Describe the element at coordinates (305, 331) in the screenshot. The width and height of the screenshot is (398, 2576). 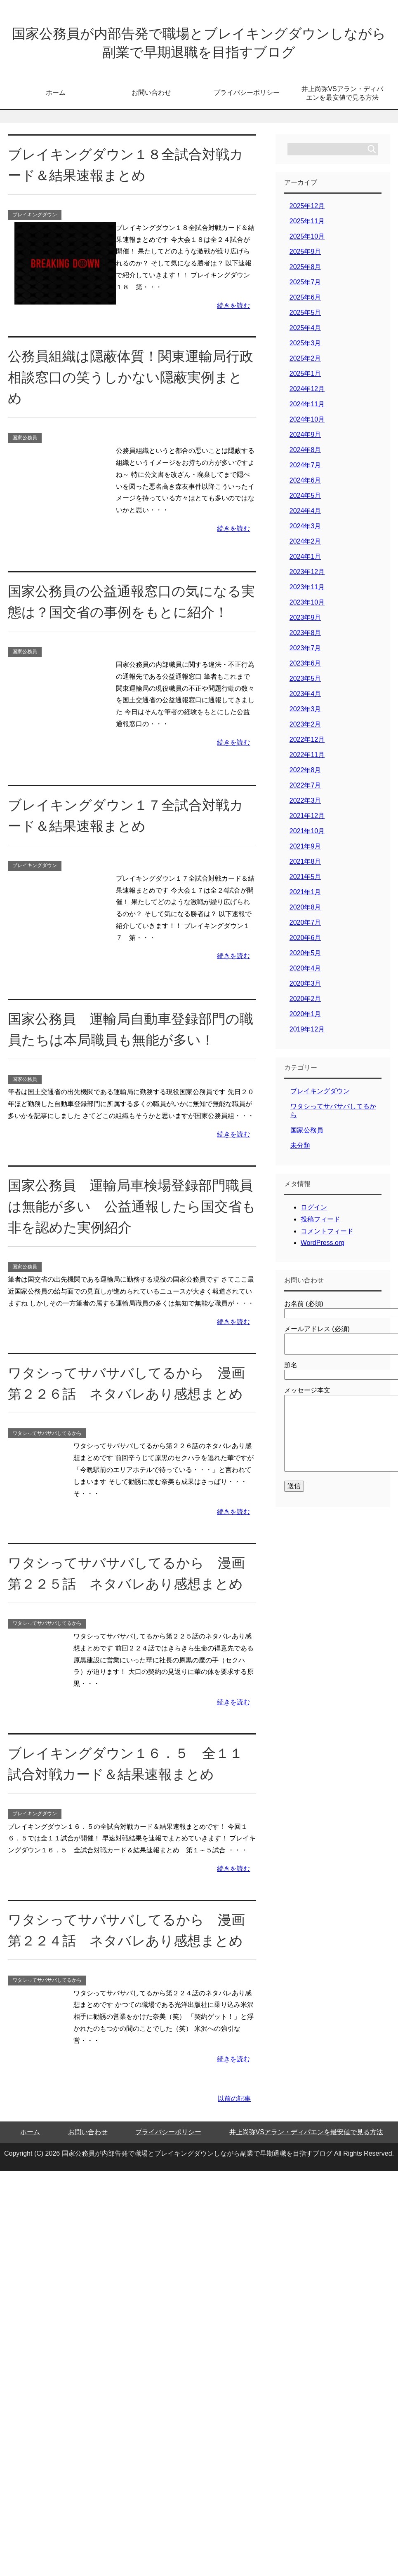
I see `2025年4月` at that location.